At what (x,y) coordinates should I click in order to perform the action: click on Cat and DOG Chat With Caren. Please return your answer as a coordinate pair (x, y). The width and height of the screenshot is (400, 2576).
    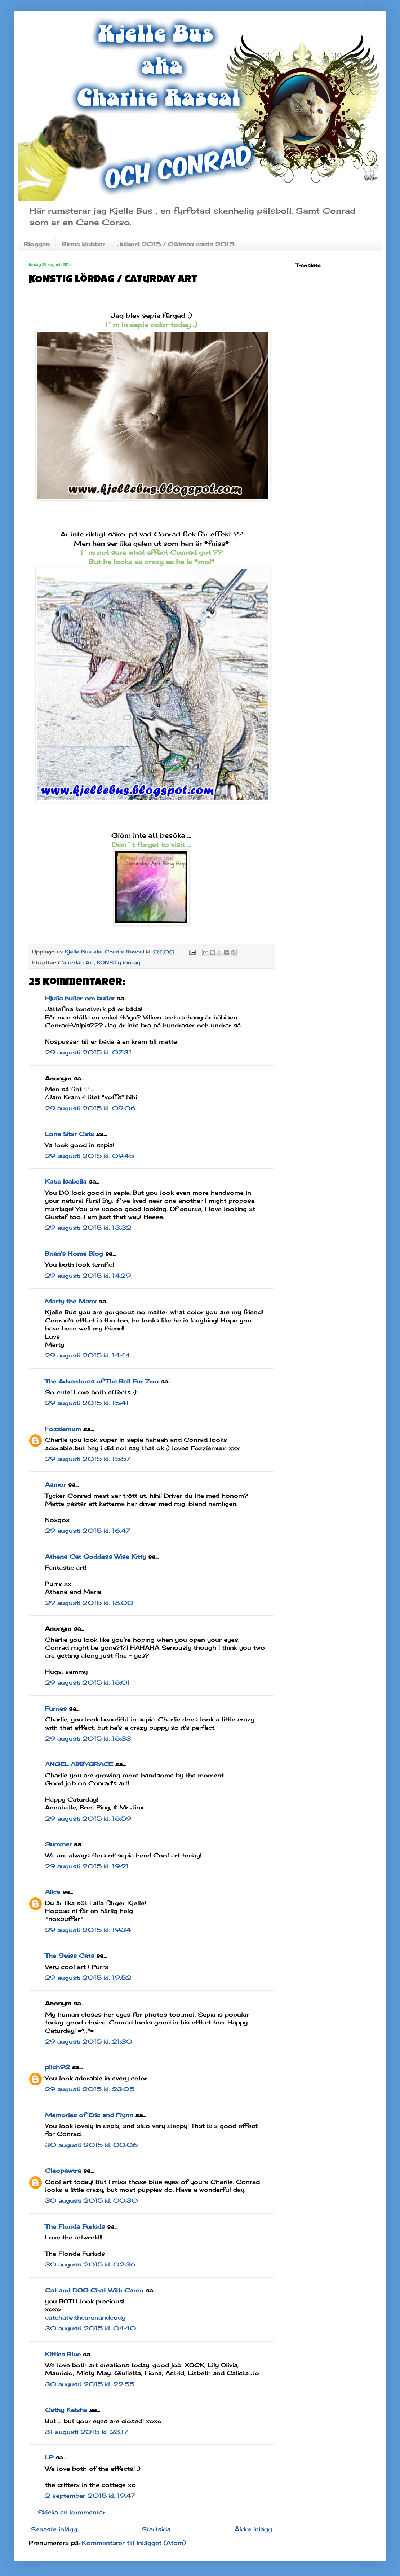
    Looking at the image, I should click on (94, 2290).